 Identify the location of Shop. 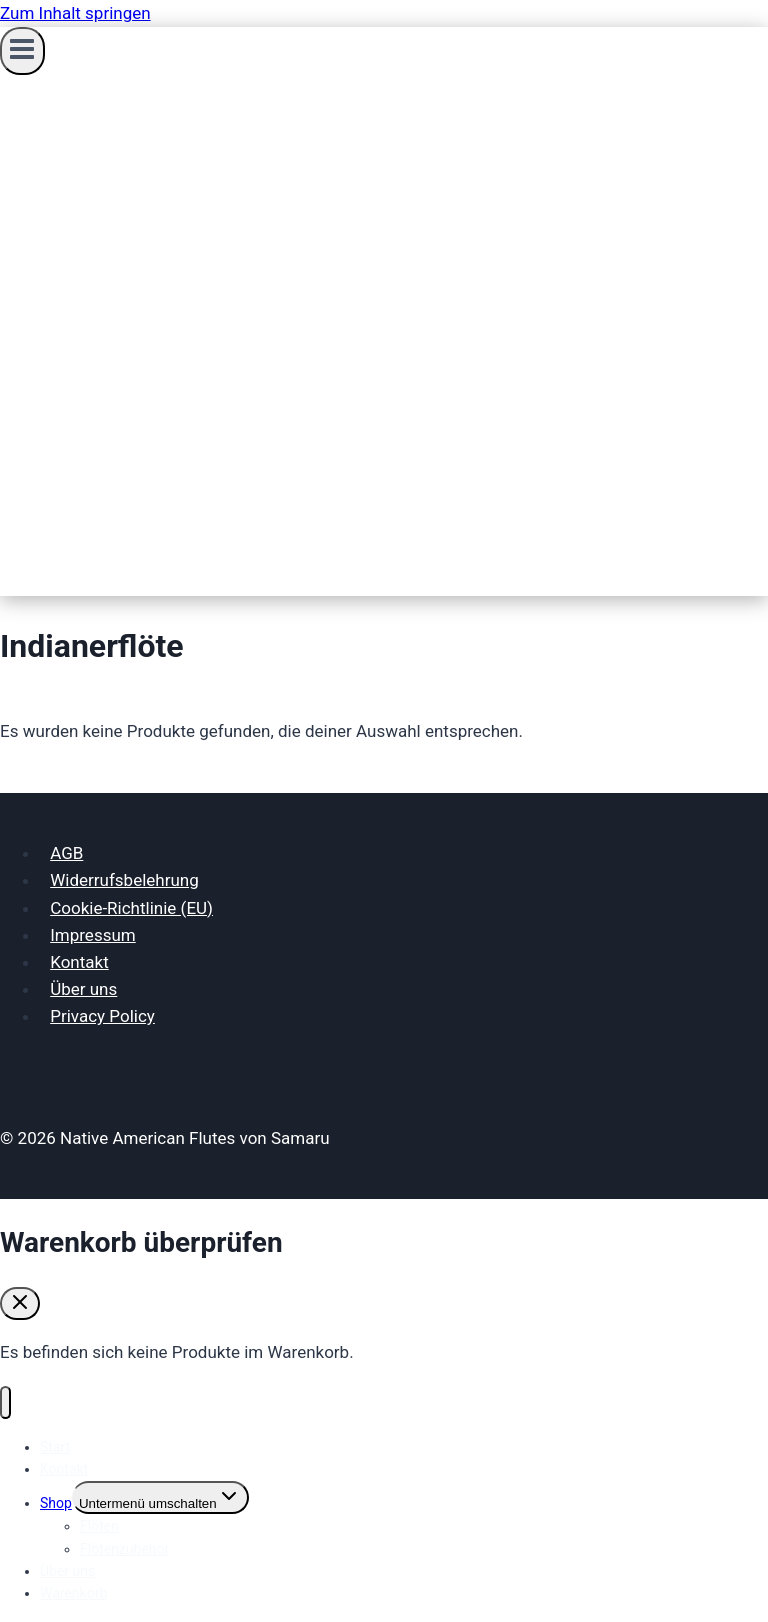
(56, 1503).